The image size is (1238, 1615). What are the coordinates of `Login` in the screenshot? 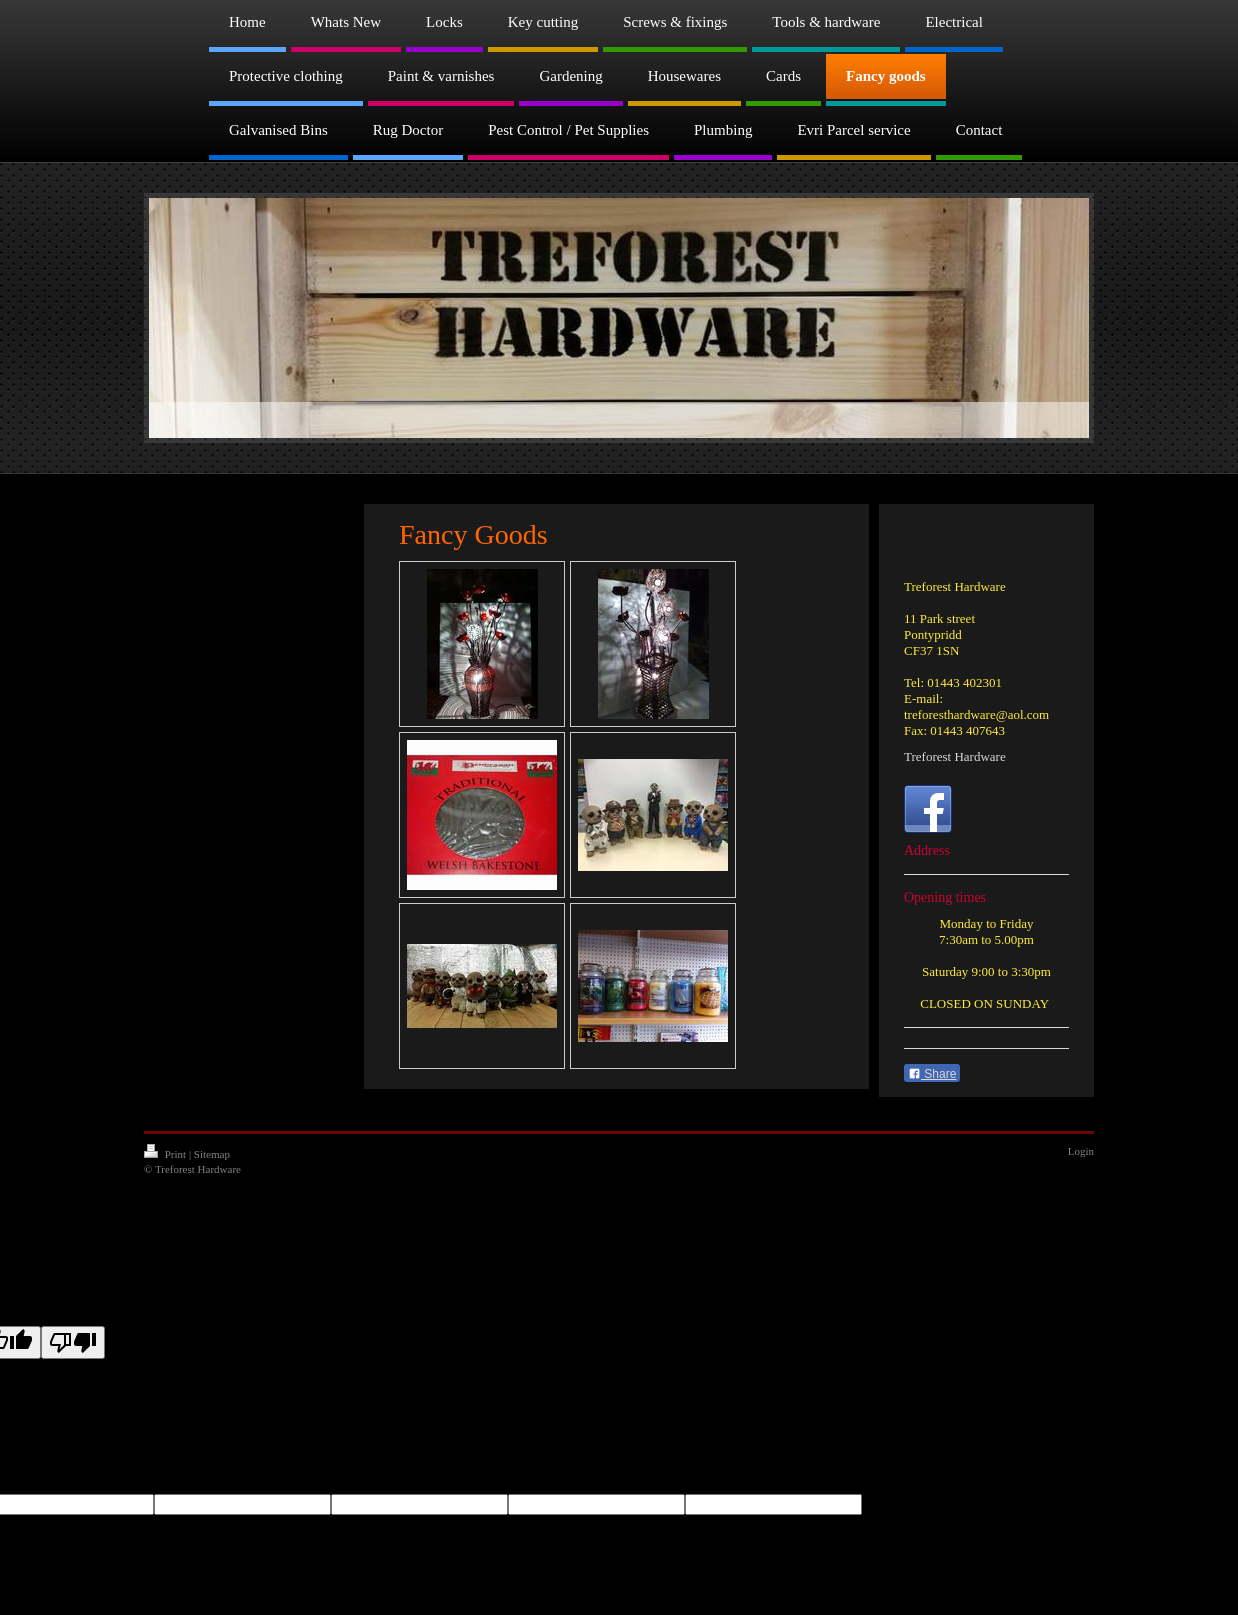 It's located at (1081, 1151).